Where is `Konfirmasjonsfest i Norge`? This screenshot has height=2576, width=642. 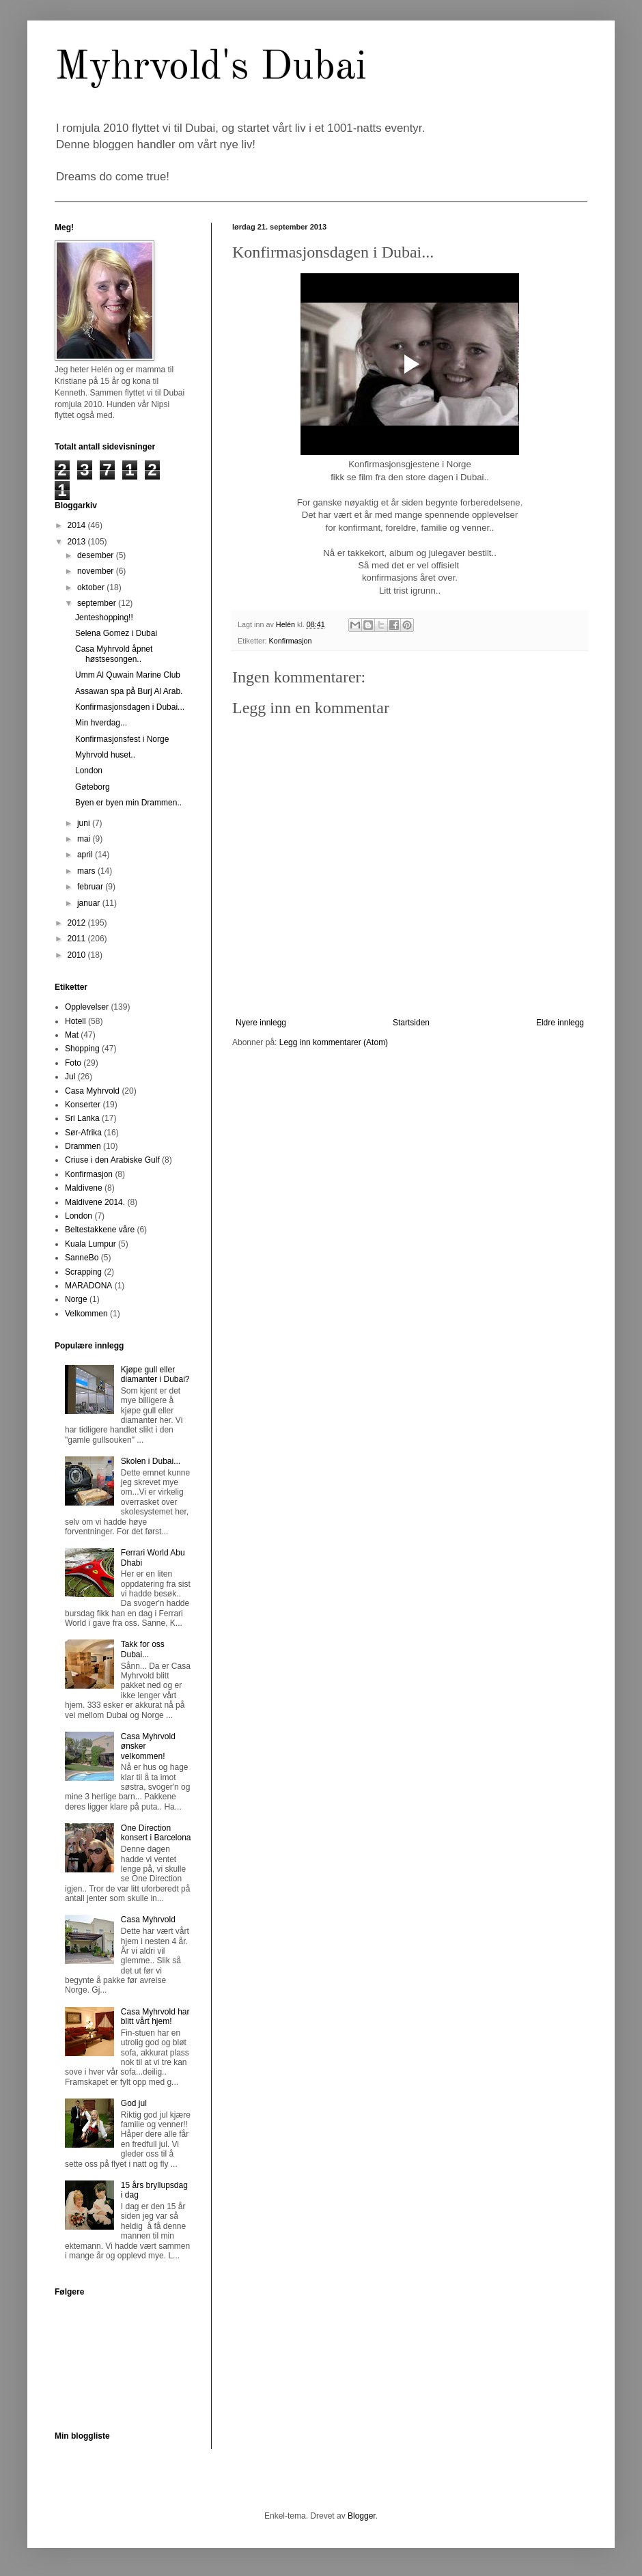 Konfirmasjonsfest i Norge is located at coordinates (122, 739).